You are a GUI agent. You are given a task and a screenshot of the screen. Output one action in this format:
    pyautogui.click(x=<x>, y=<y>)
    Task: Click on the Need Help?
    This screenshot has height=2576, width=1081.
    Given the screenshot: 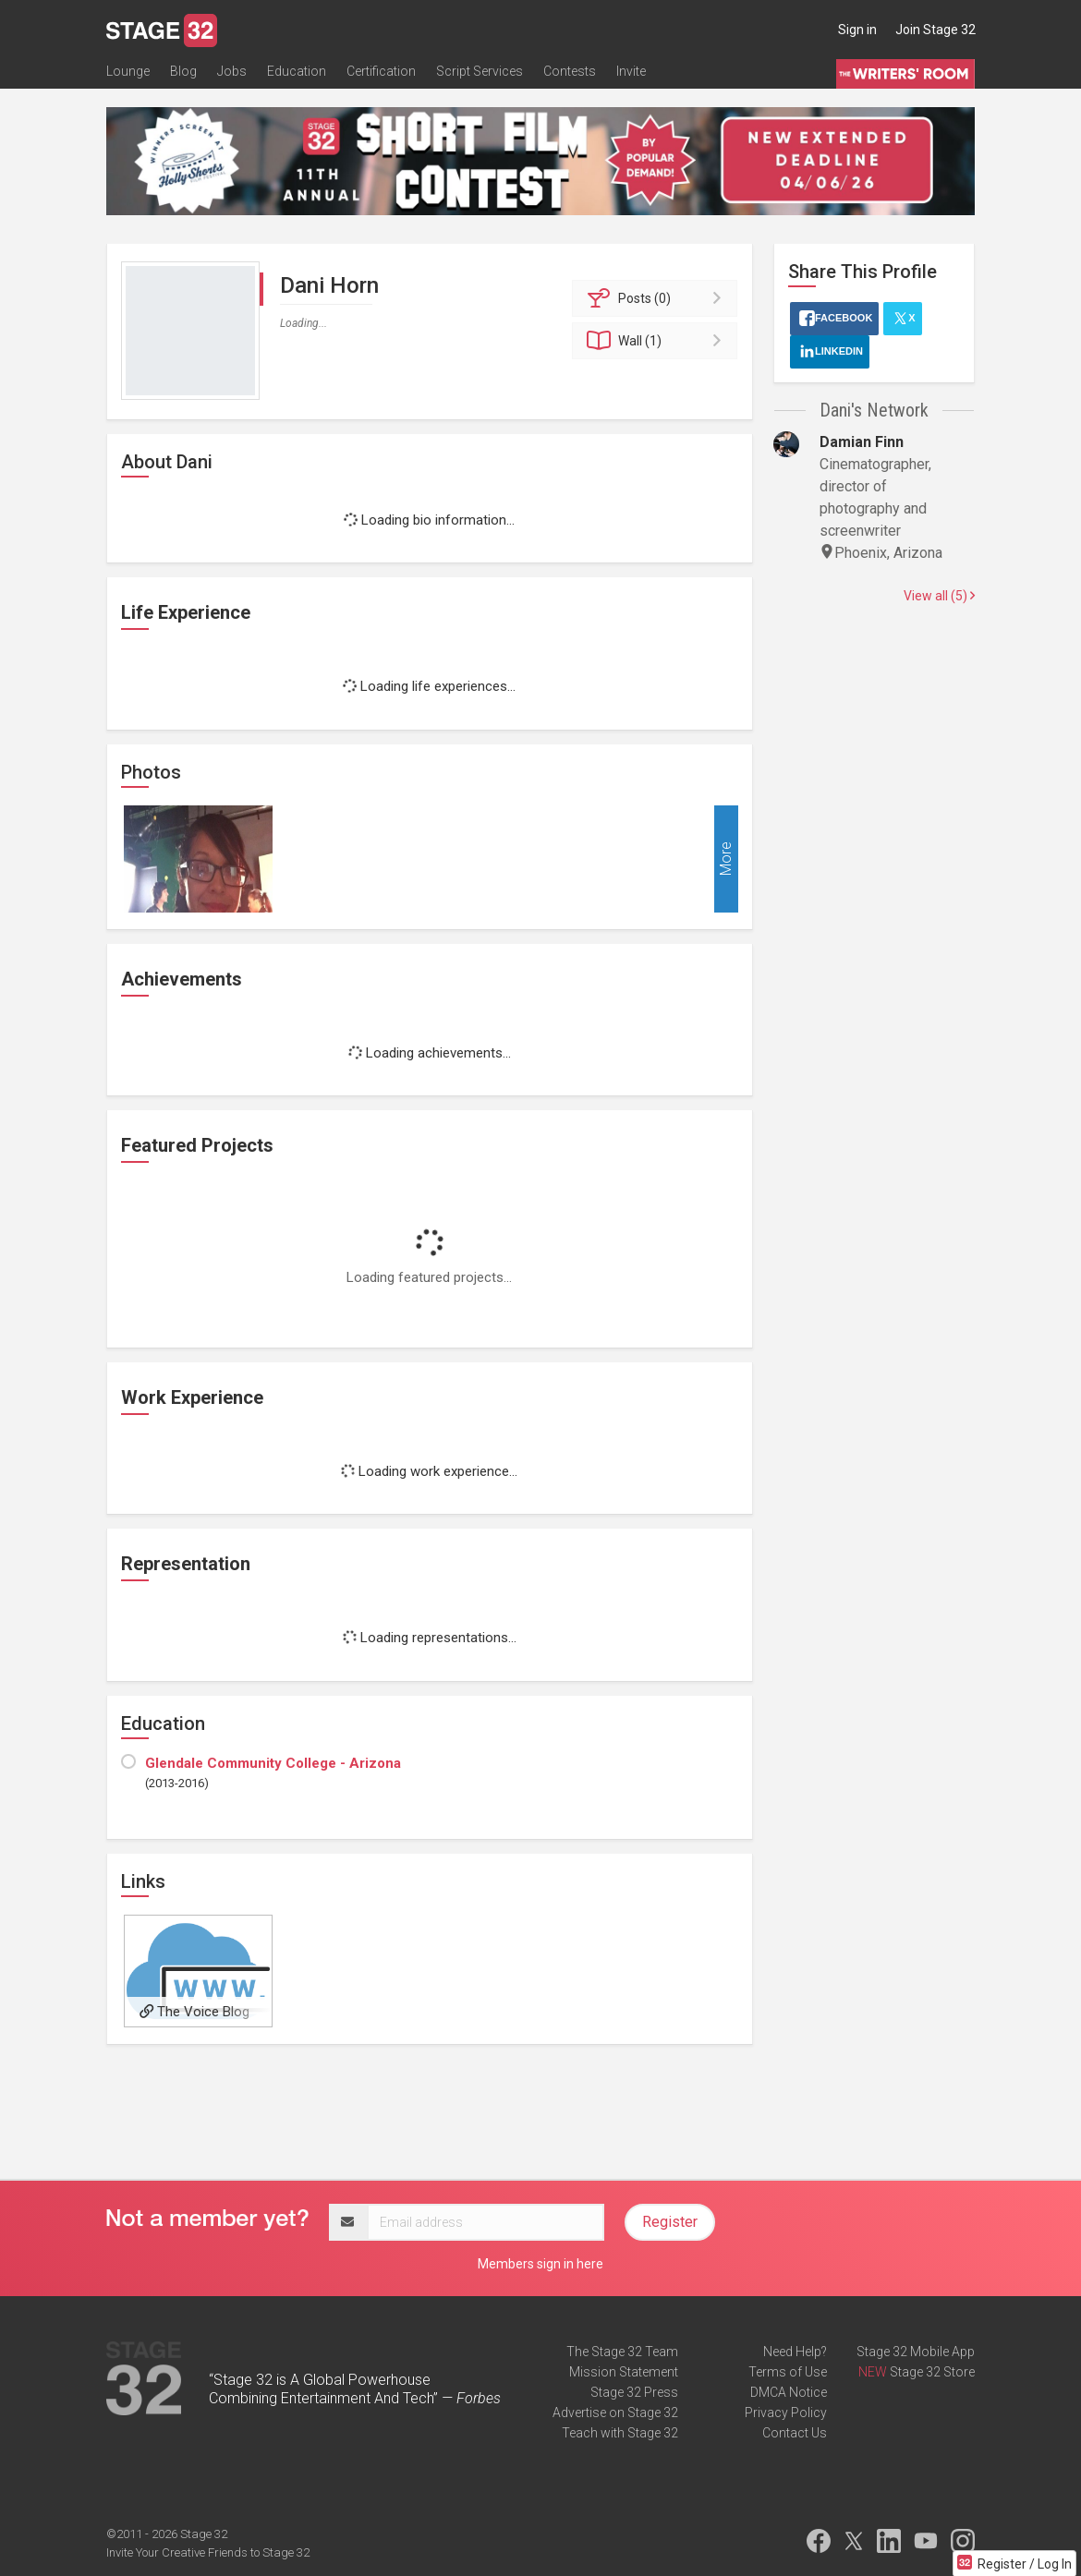 What is the action you would take?
    pyautogui.click(x=795, y=2351)
    